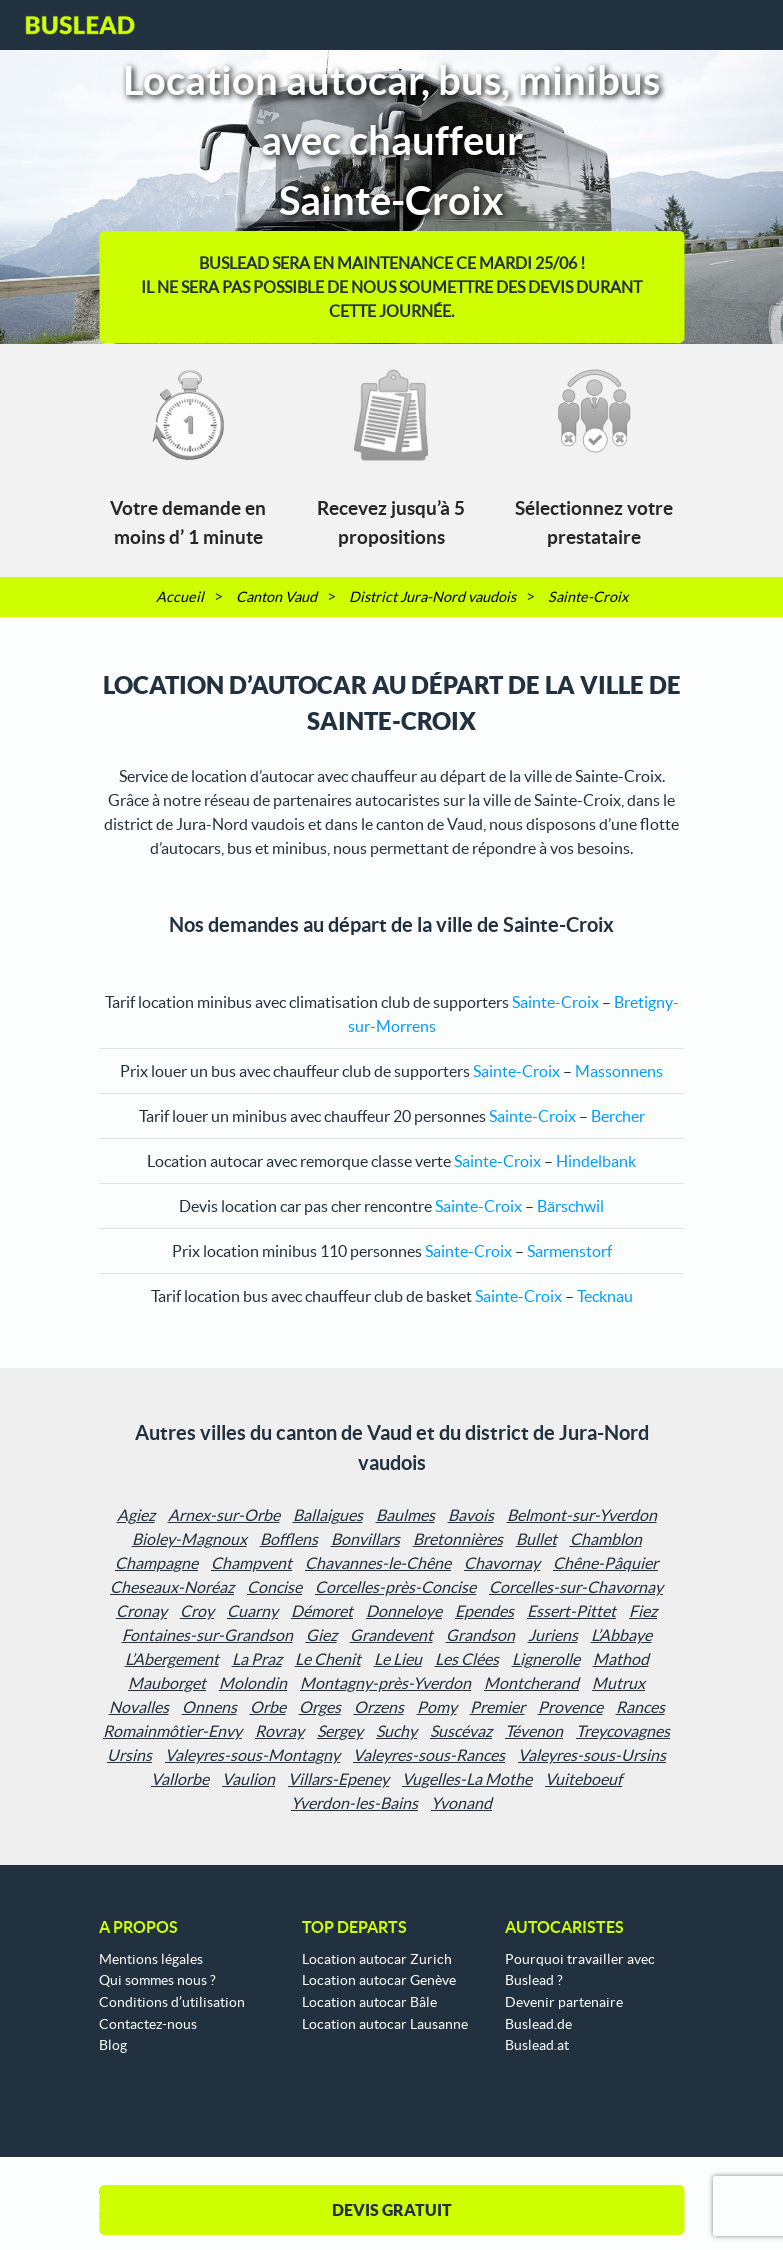 The height and width of the screenshot is (2250, 783). What do you see at coordinates (546, 1659) in the screenshot?
I see `Lignerolle` at bounding box center [546, 1659].